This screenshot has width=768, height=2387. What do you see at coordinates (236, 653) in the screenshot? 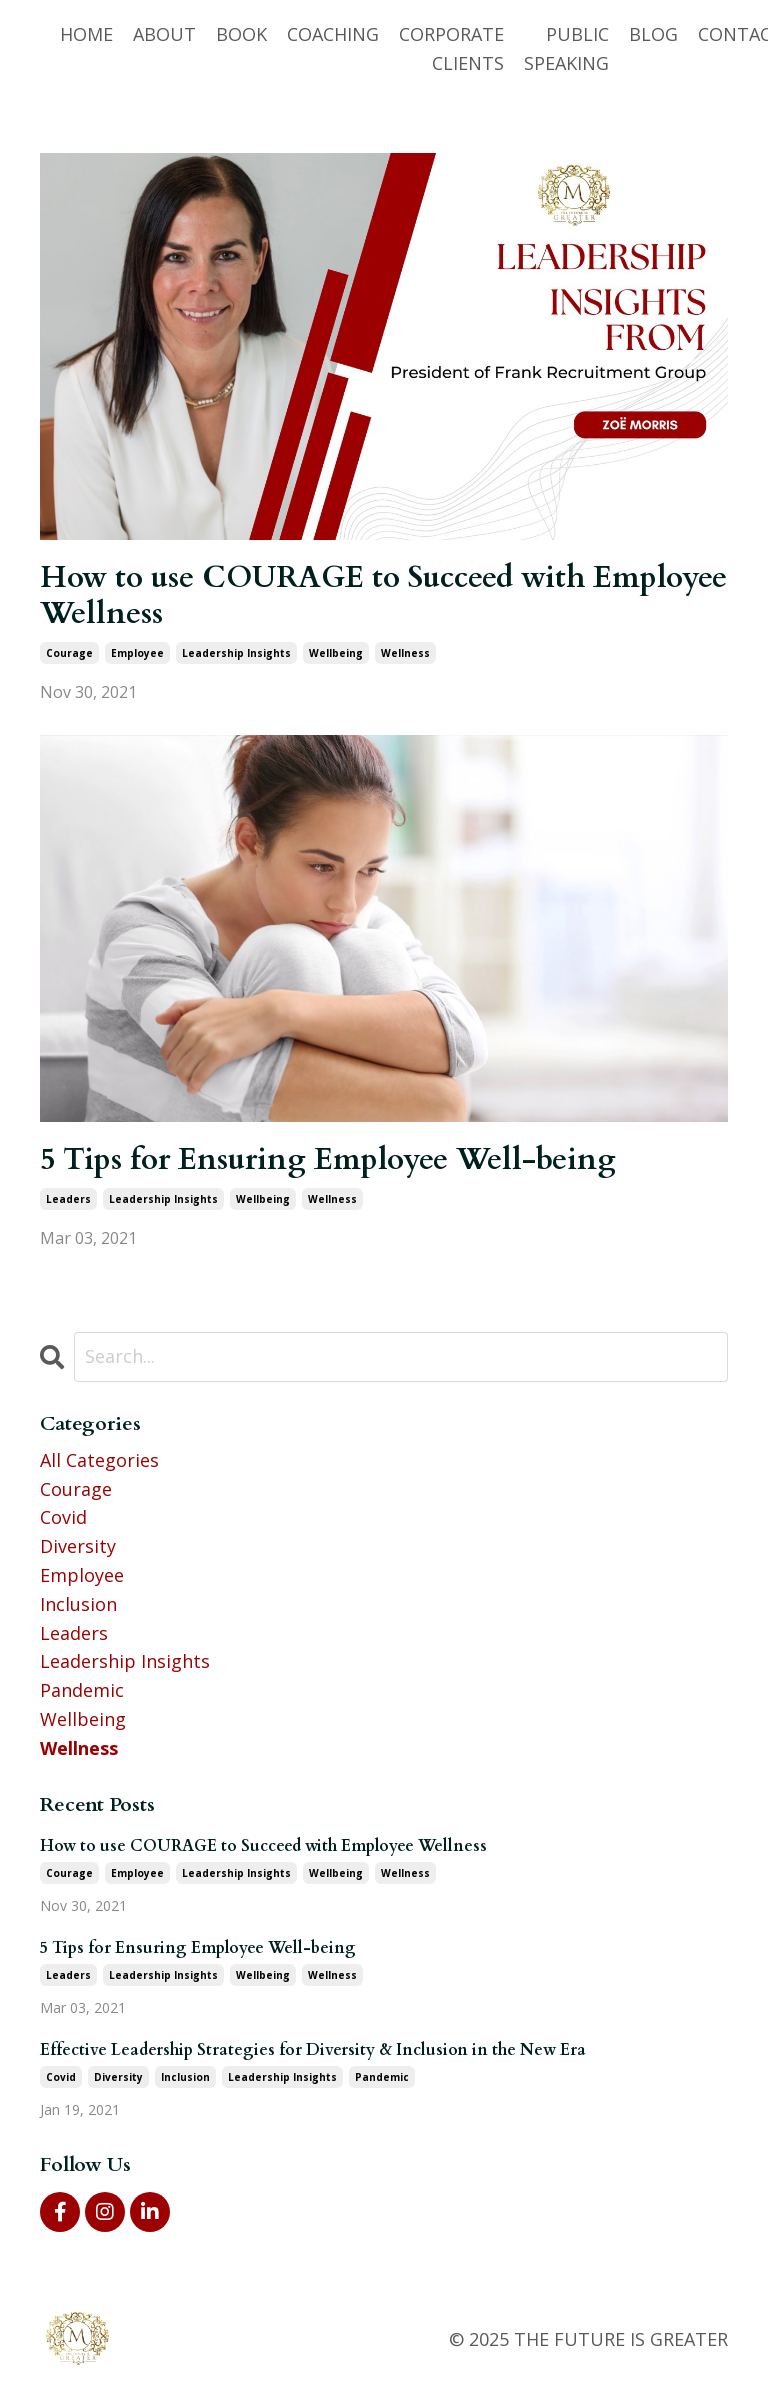
I see `leadership insights` at bounding box center [236, 653].